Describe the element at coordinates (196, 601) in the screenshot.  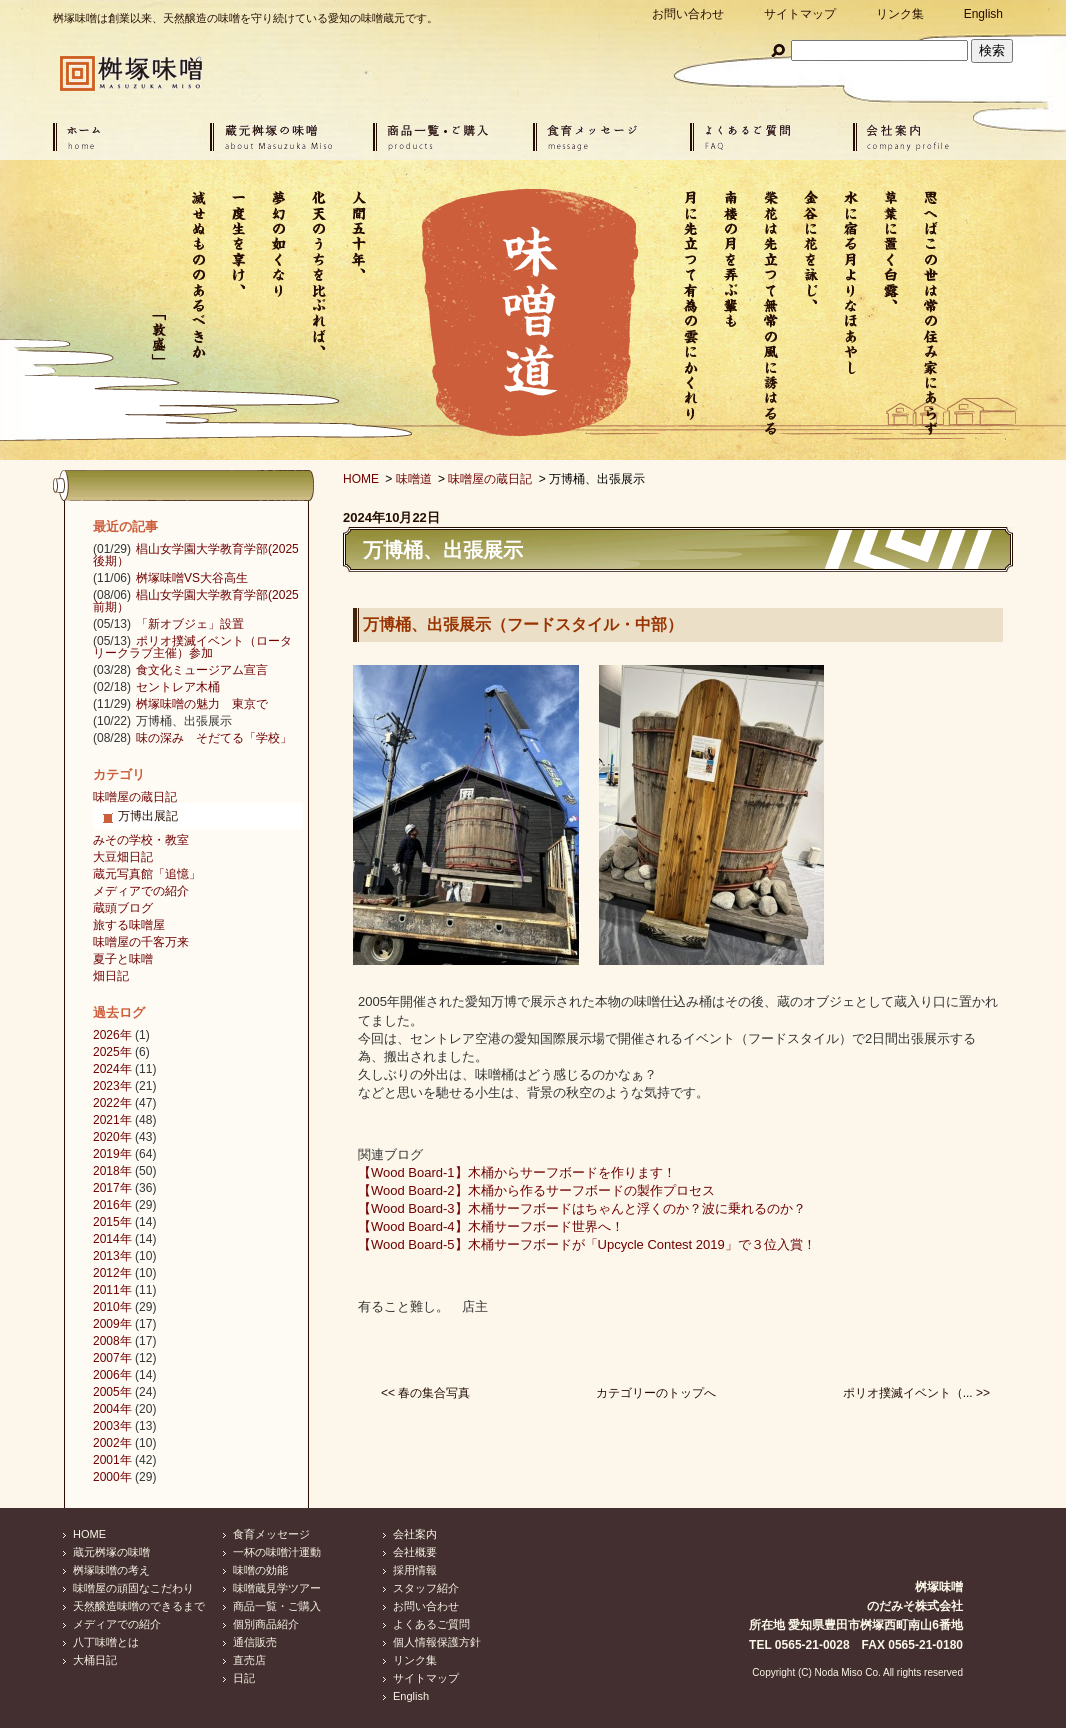
I see `椙山女学園大学教育学部(2025前期）` at that location.